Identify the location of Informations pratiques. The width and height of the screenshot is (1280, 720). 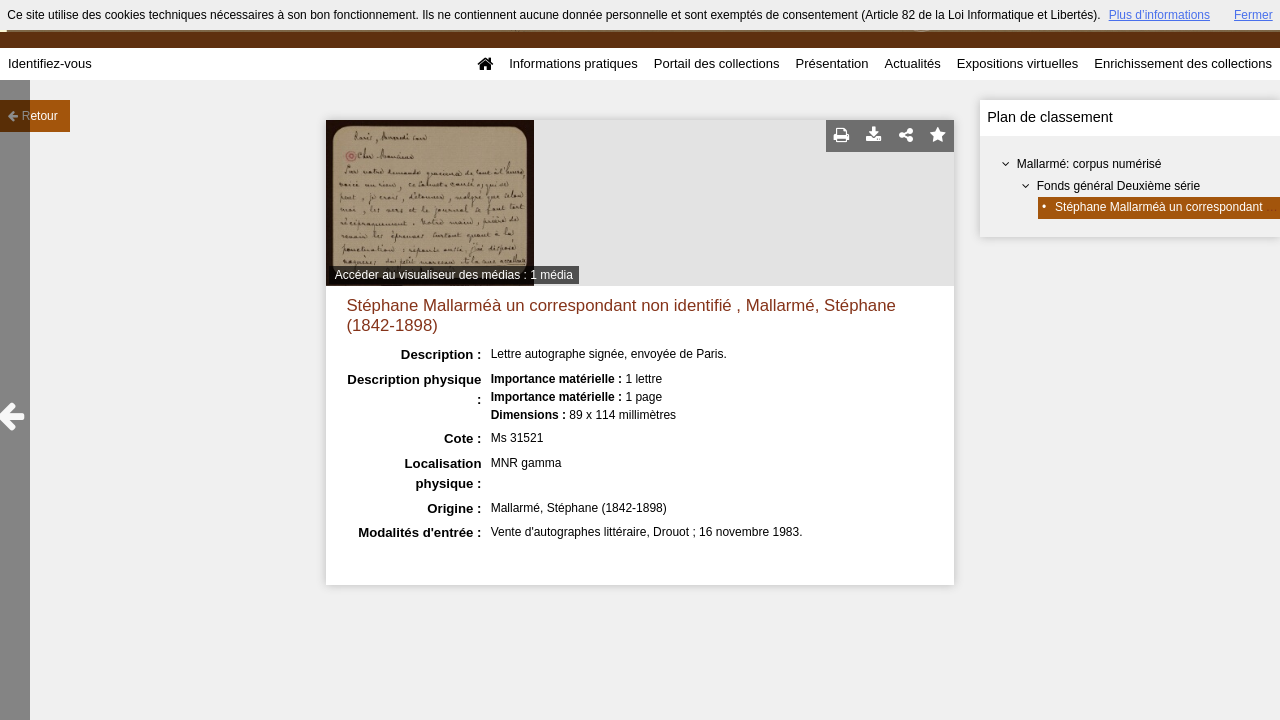
(573, 63).